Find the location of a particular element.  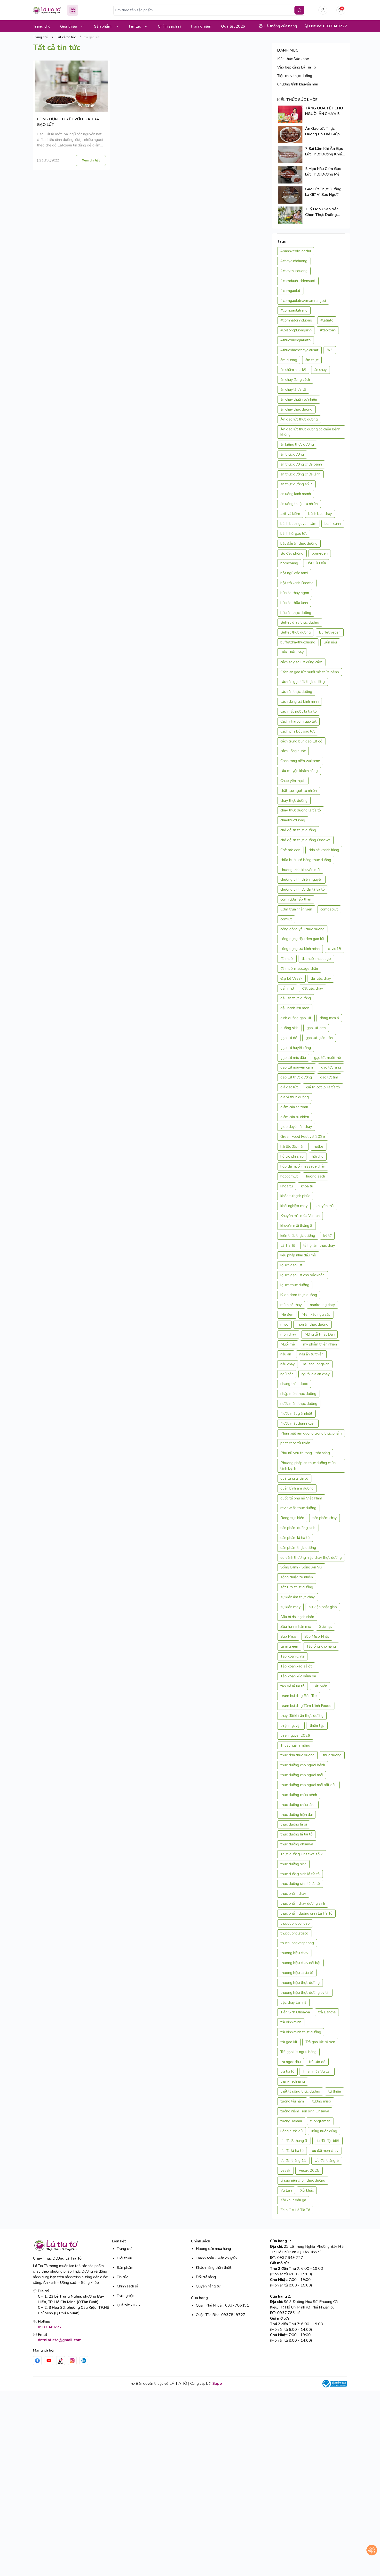

mỹ phẩm thiên nhiên is located at coordinates (320, 1344).